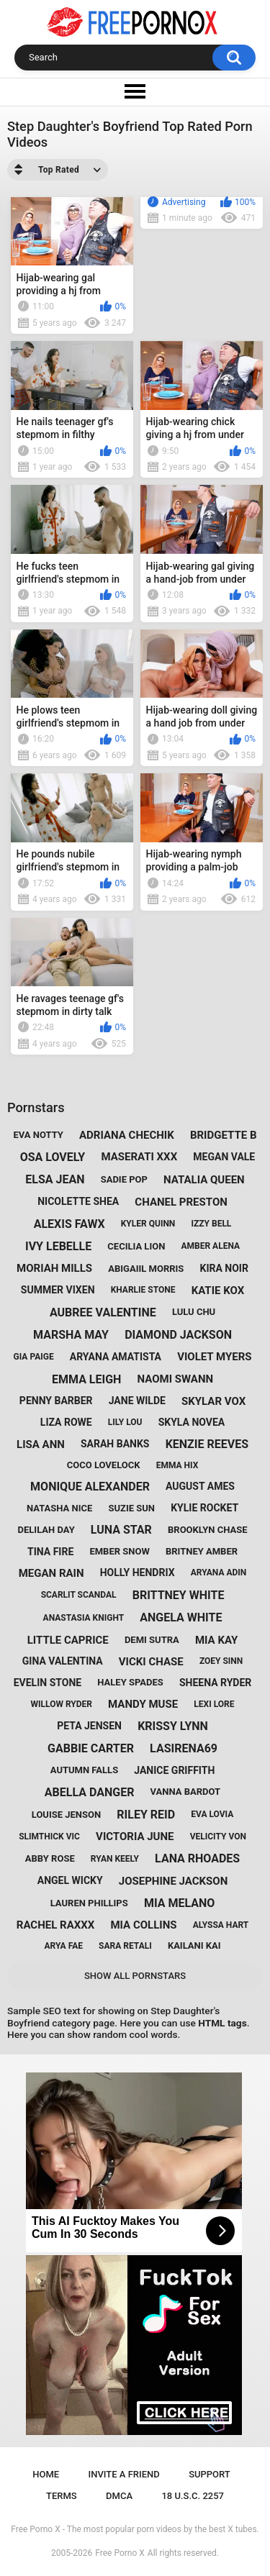  Describe the element at coordinates (214, 1704) in the screenshot. I see `lexi lore` at that location.